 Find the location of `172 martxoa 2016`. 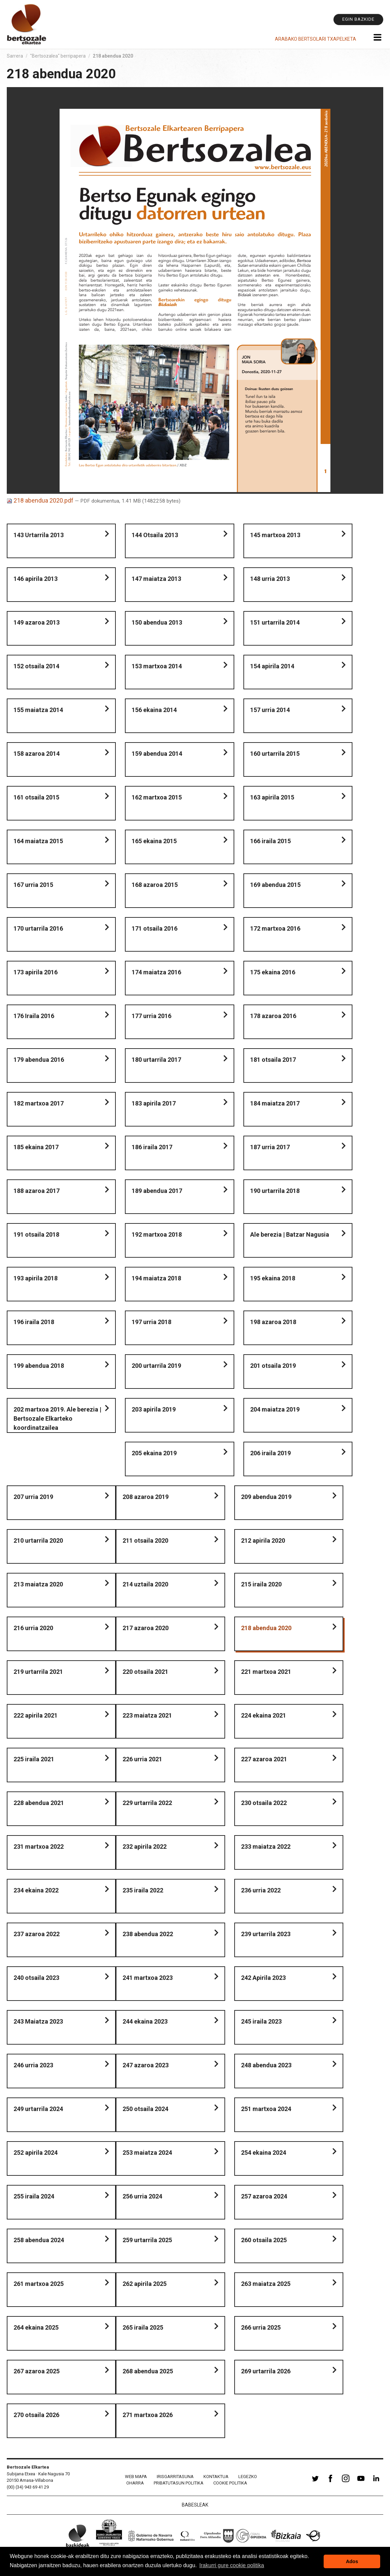

172 martxoa 2016 is located at coordinates (275, 928).